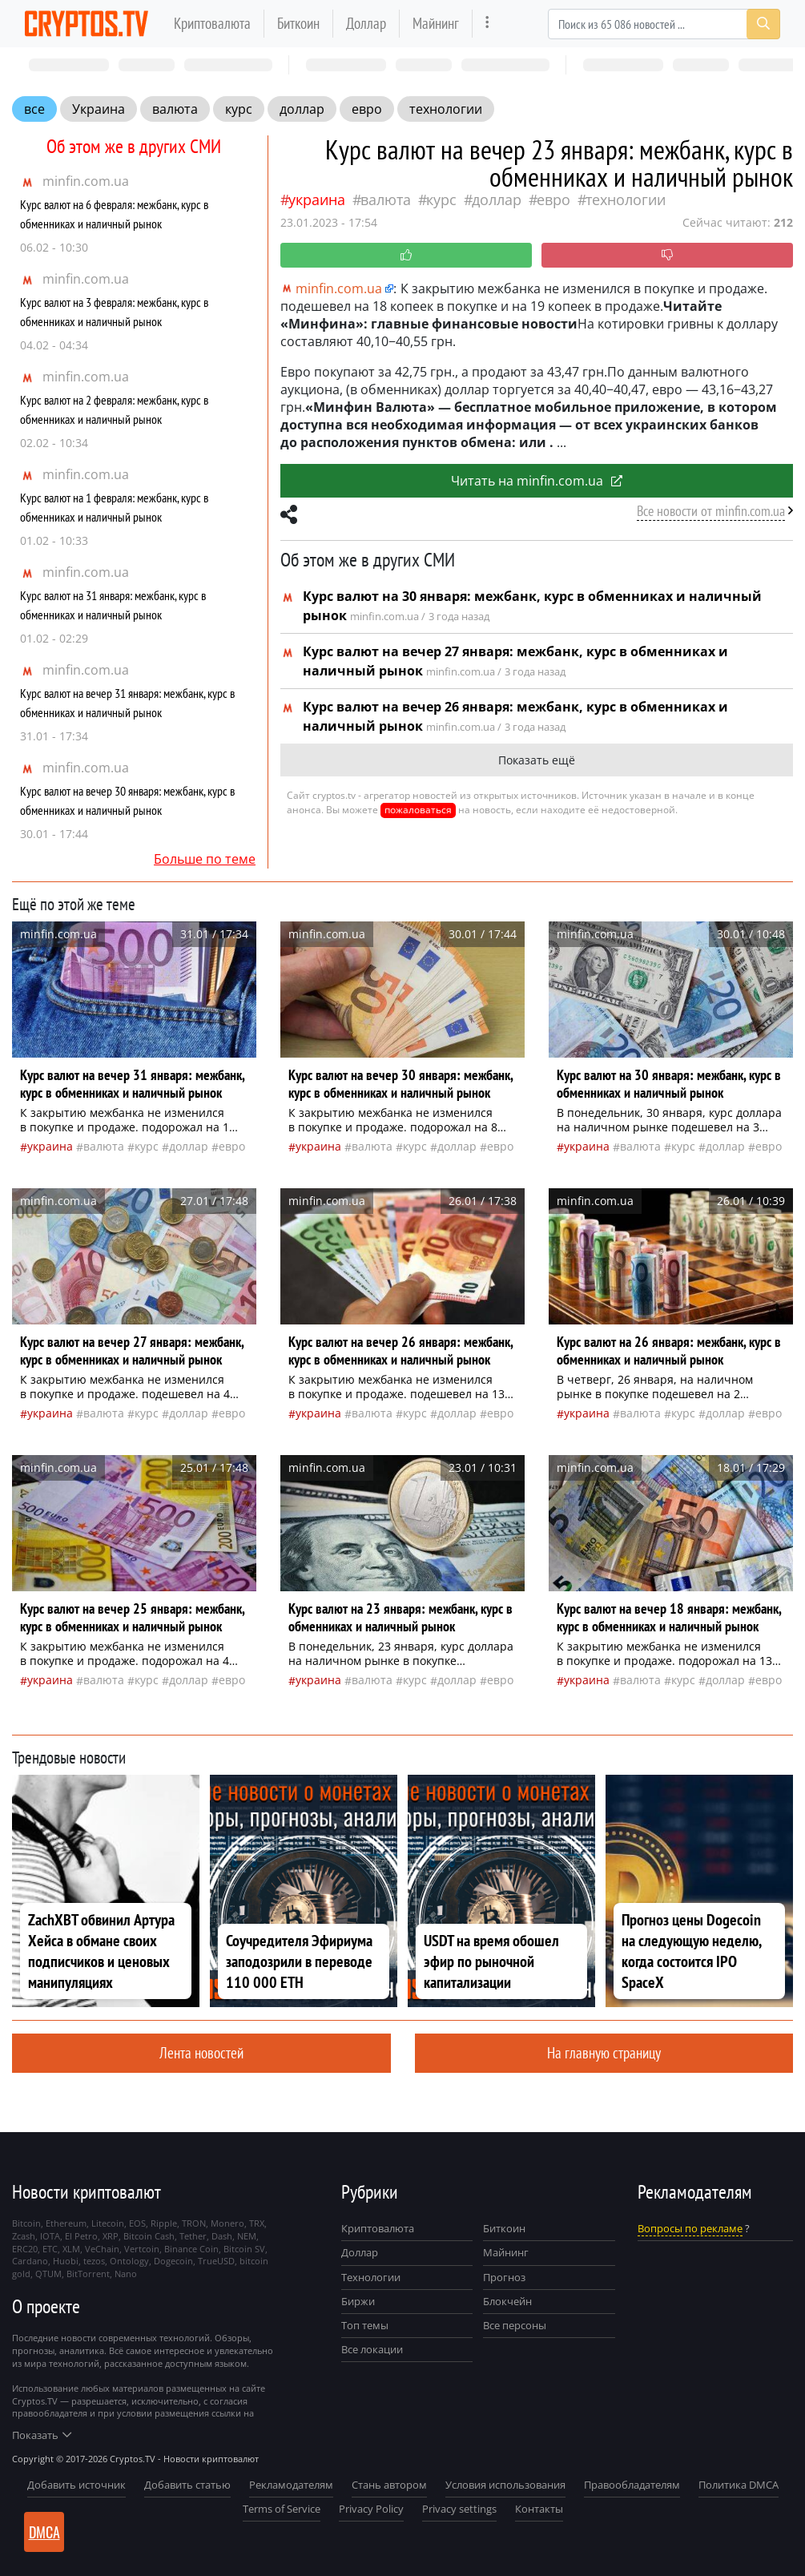 This screenshot has height=2576, width=805. I want to click on Добавить статью, so click(187, 2484).